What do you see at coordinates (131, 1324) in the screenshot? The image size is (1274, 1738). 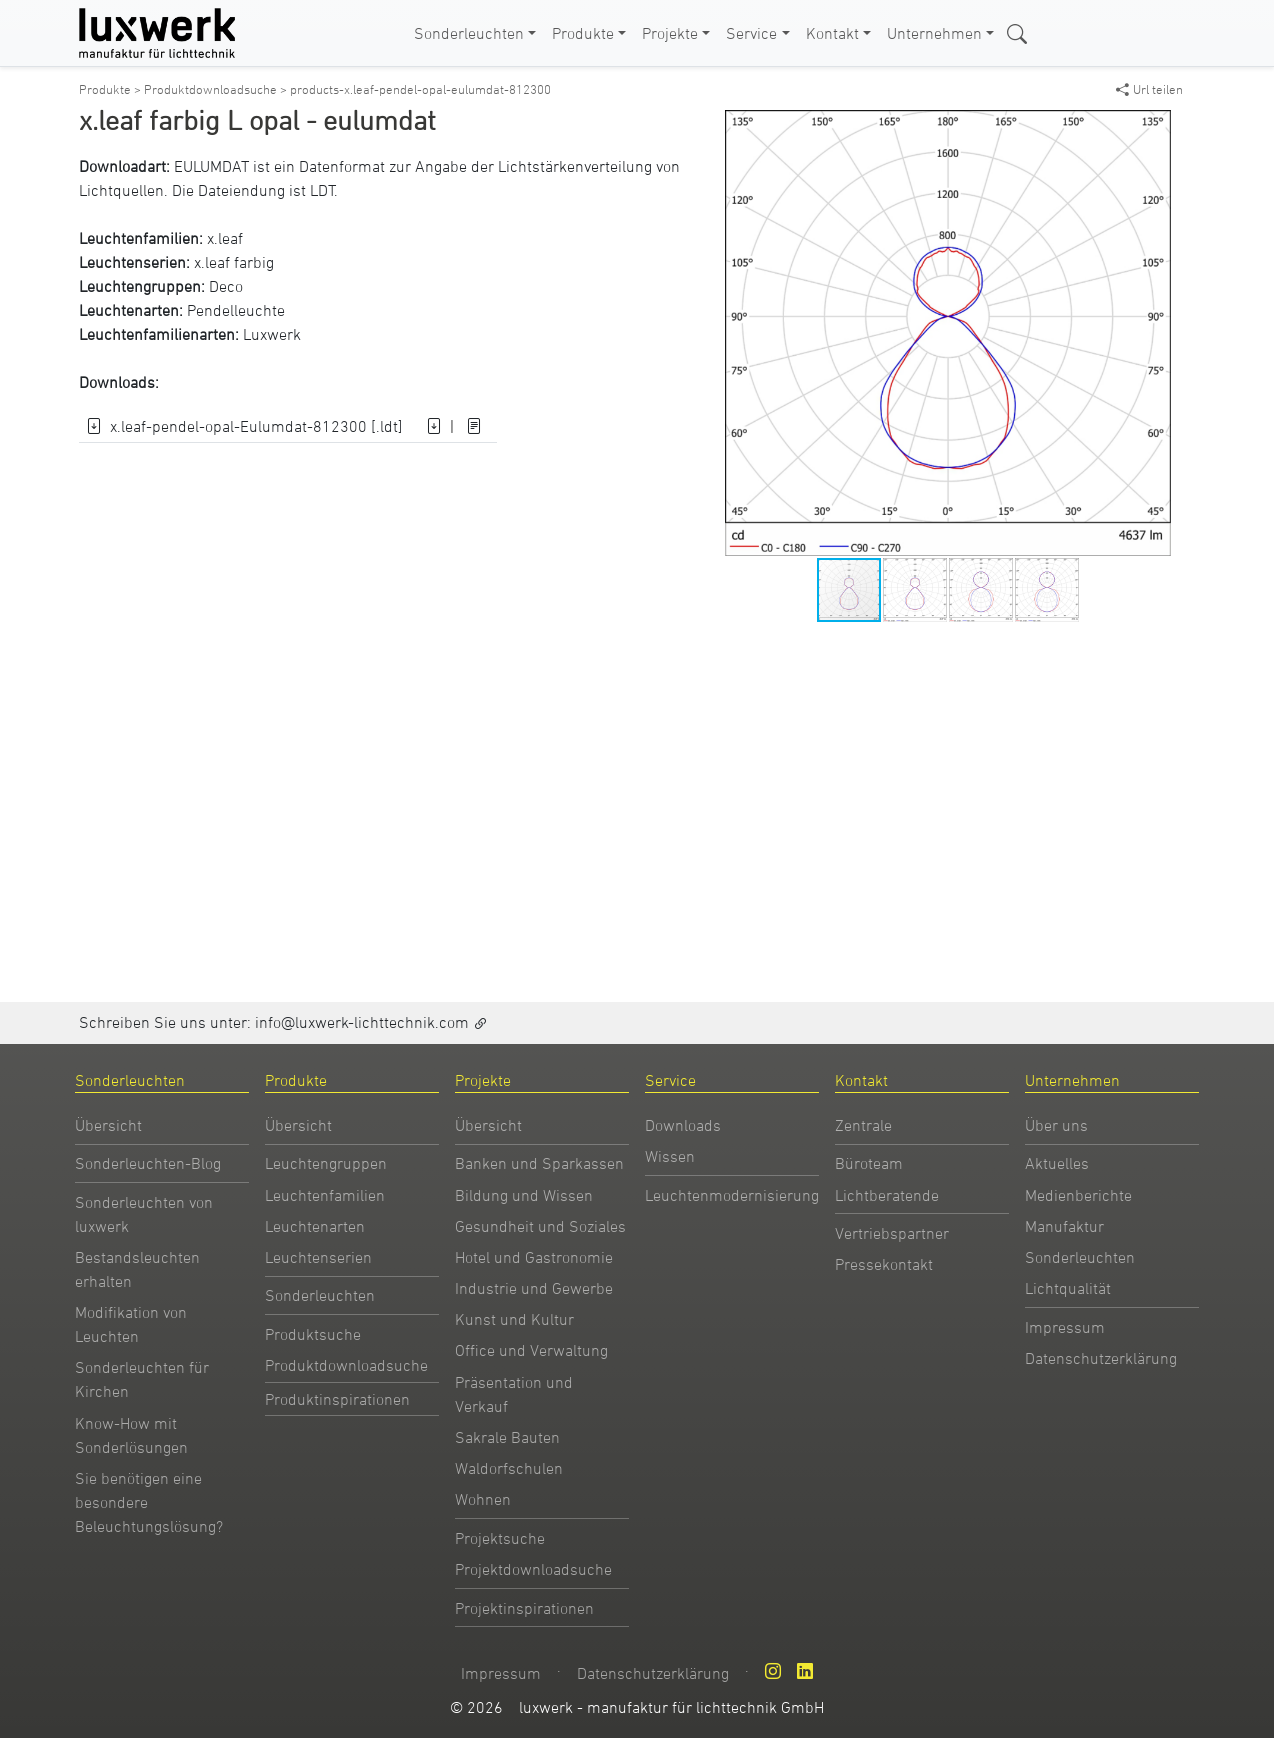 I see `Modifikation von Leuchten` at bounding box center [131, 1324].